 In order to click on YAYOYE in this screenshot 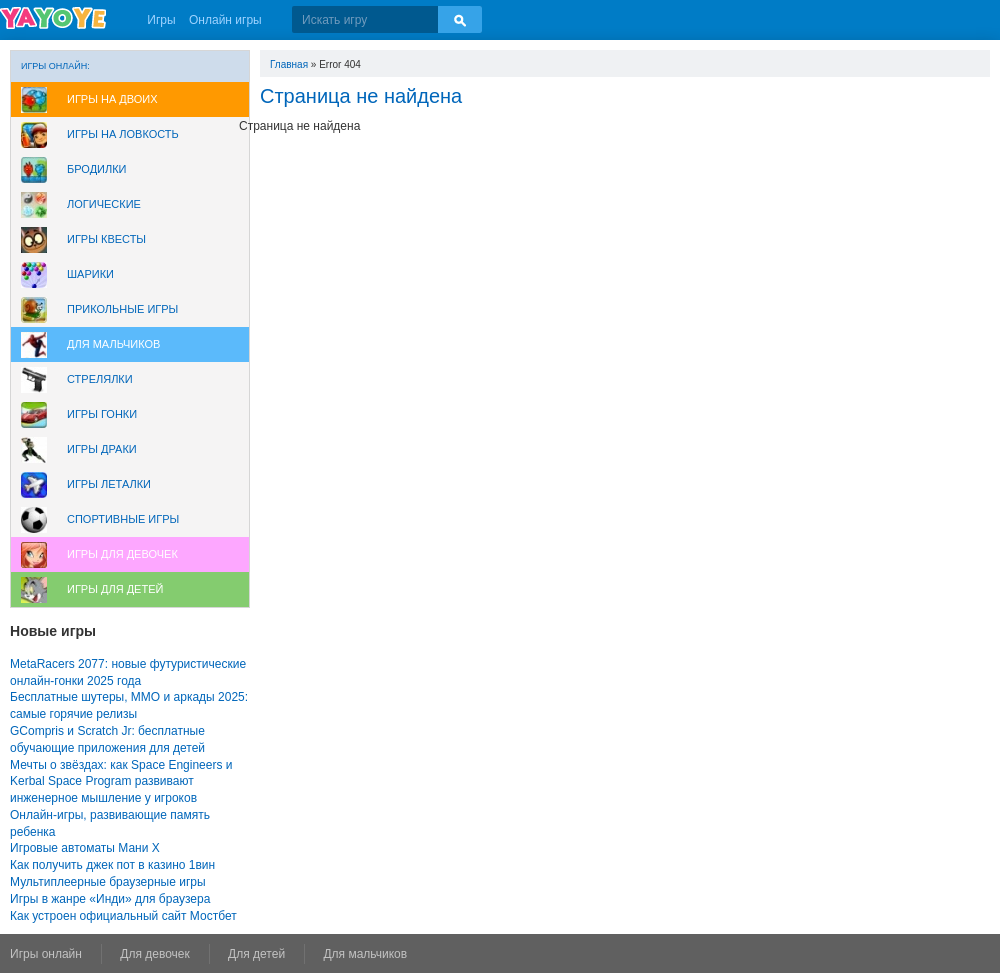, I will do `click(53, 18)`.